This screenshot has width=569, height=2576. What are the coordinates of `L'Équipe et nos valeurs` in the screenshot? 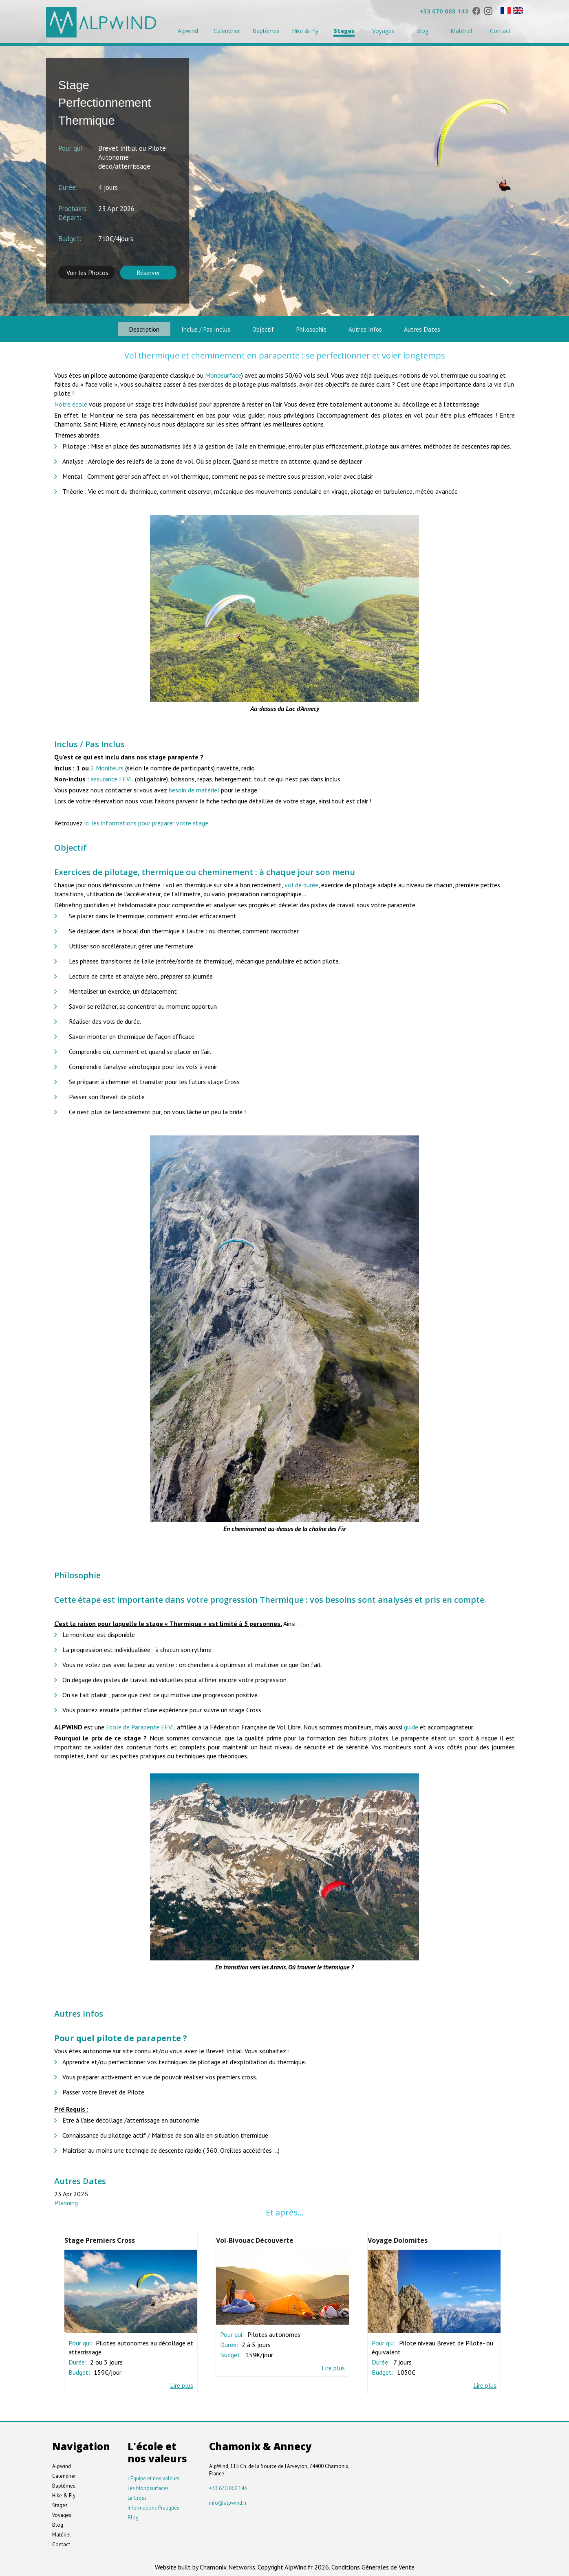 It's located at (153, 2476).